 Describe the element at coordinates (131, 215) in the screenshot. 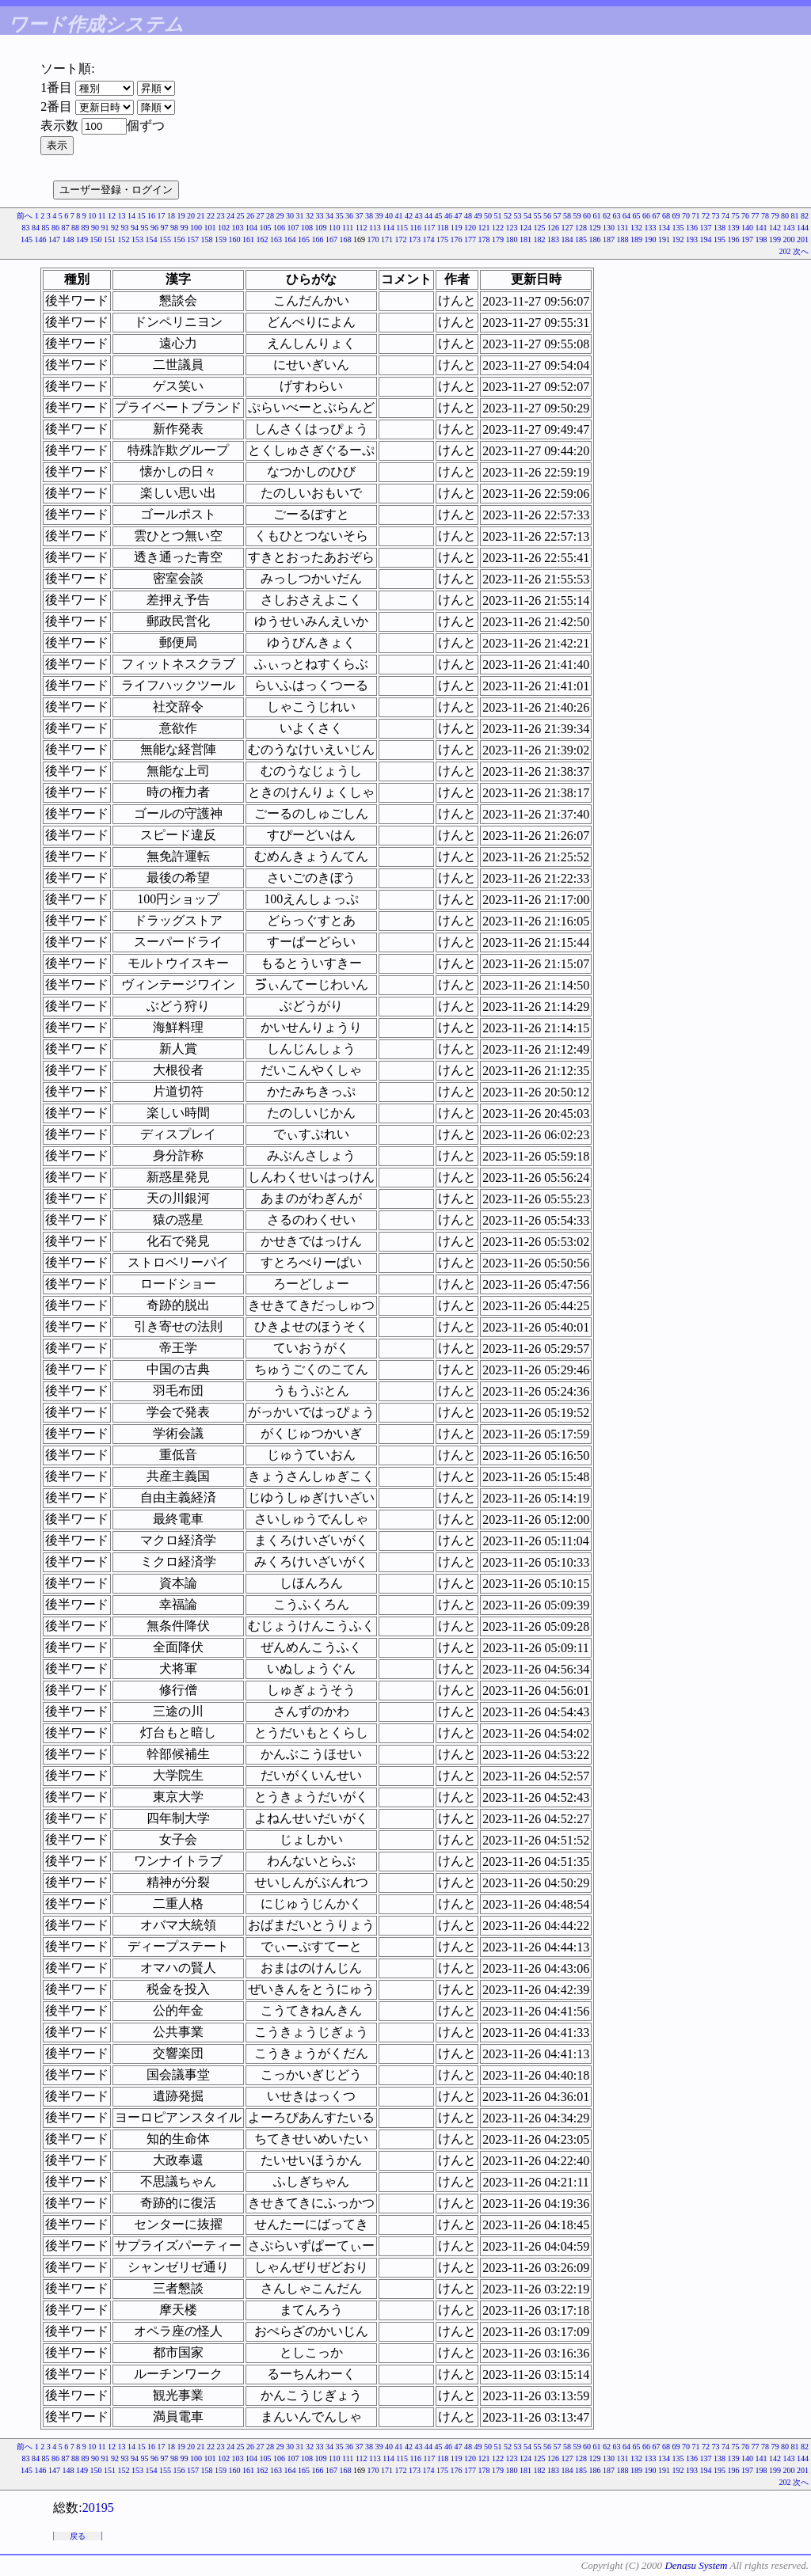

I see `14` at that location.